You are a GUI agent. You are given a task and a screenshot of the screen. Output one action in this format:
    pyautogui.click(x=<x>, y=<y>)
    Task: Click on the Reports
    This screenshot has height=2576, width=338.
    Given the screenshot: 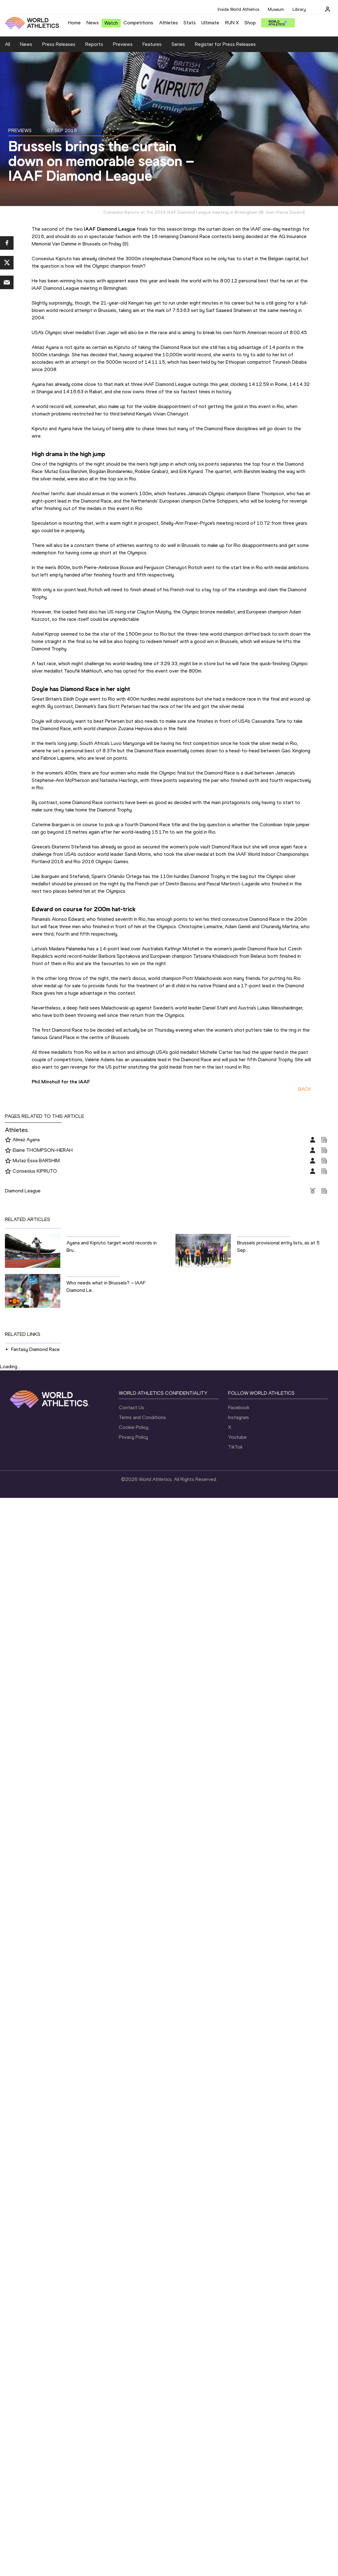 What is the action you would take?
    pyautogui.click(x=94, y=44)
    